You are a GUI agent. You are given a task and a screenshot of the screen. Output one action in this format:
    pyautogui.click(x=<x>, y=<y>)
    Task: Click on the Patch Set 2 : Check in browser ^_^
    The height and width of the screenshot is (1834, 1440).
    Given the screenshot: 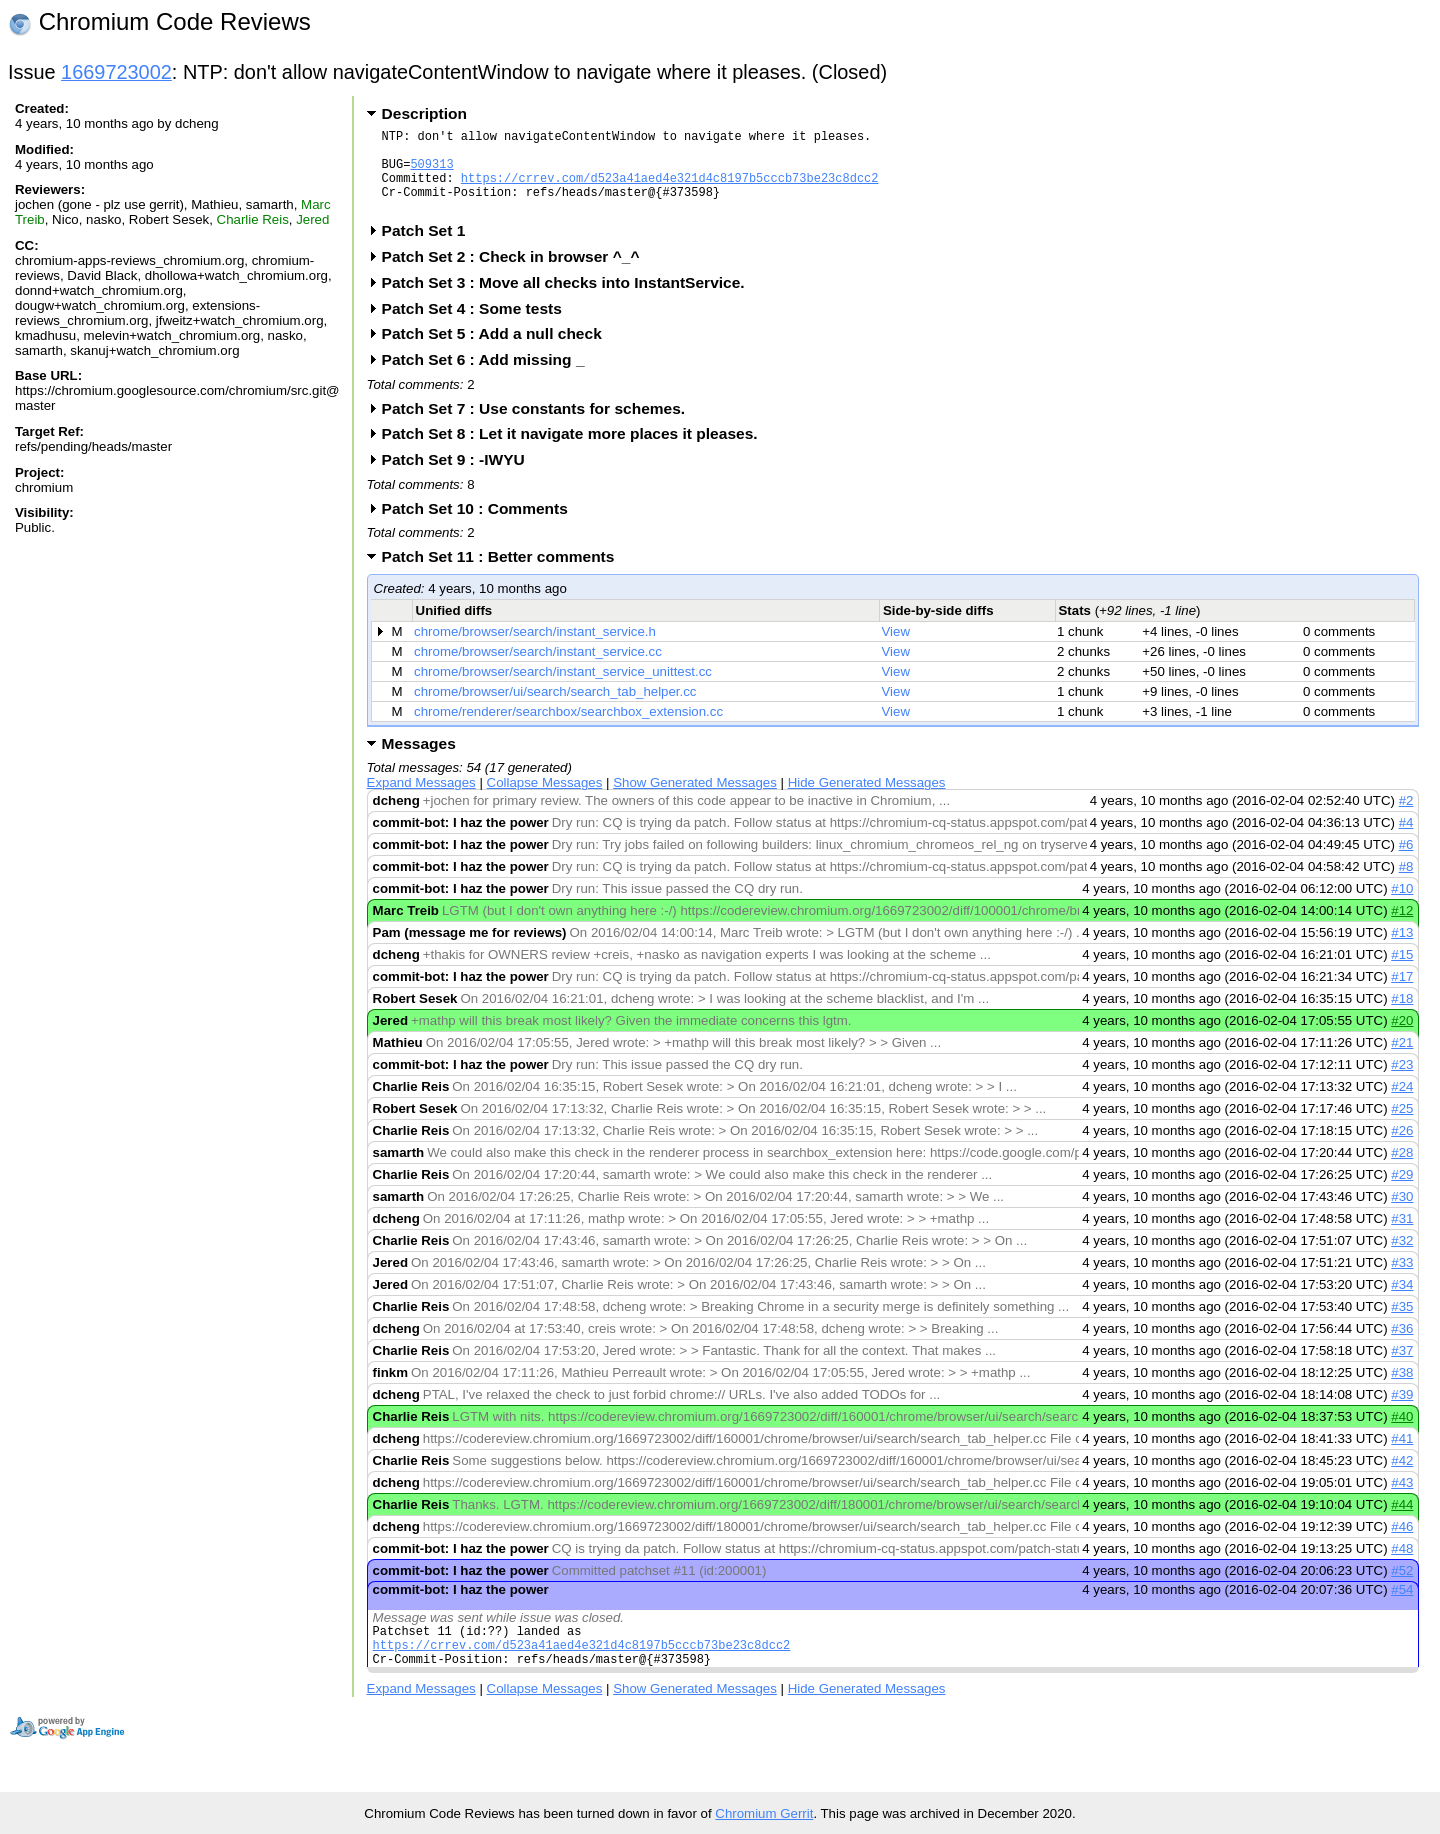 What is the action you would take?
    pyautogui.click(x=517, y=274)
    